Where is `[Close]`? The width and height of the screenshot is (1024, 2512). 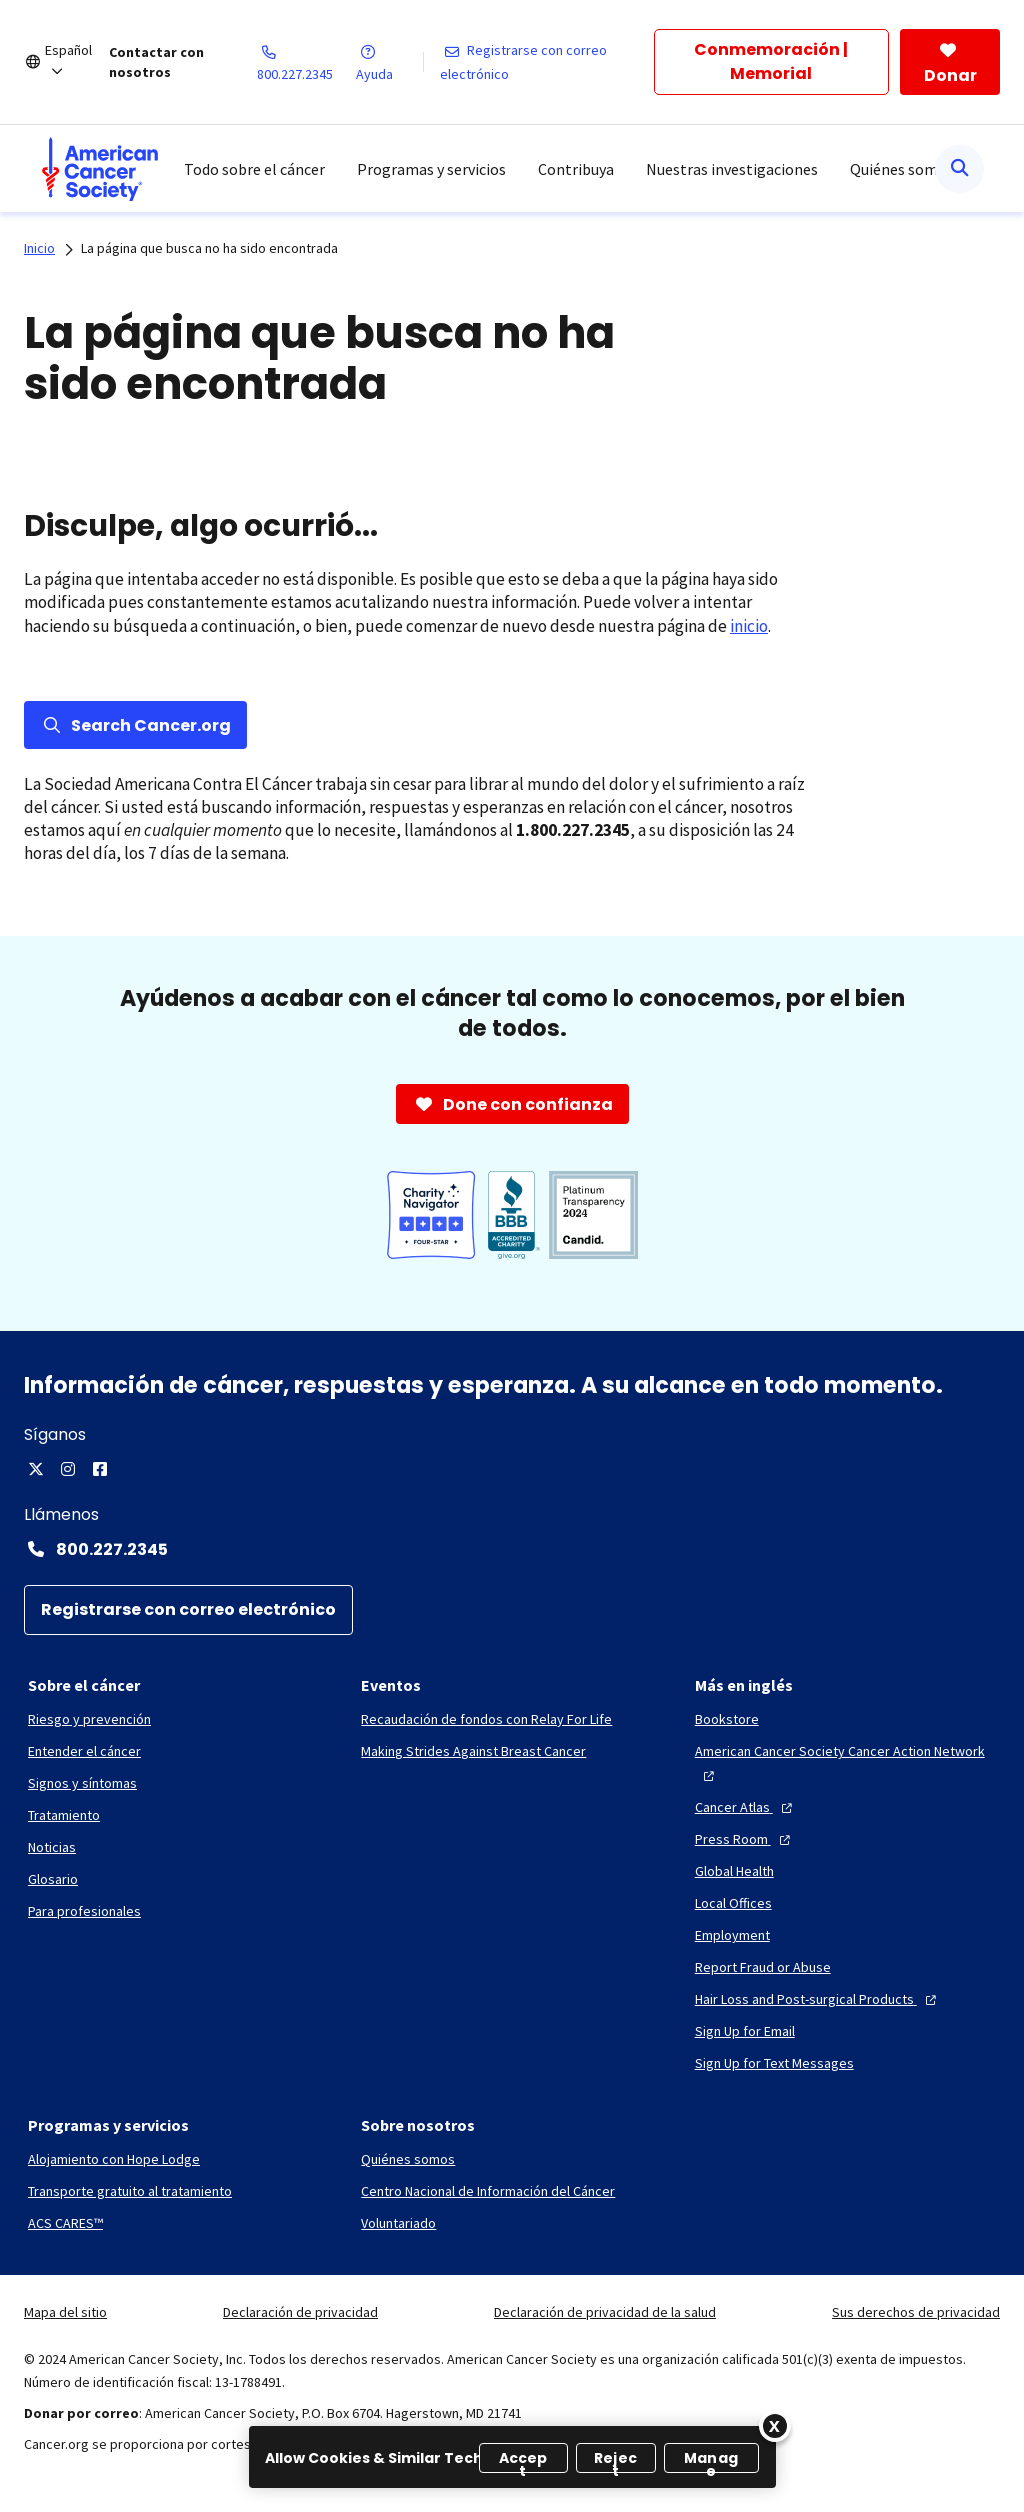 [Close] is located at coordinates (775, 2426).